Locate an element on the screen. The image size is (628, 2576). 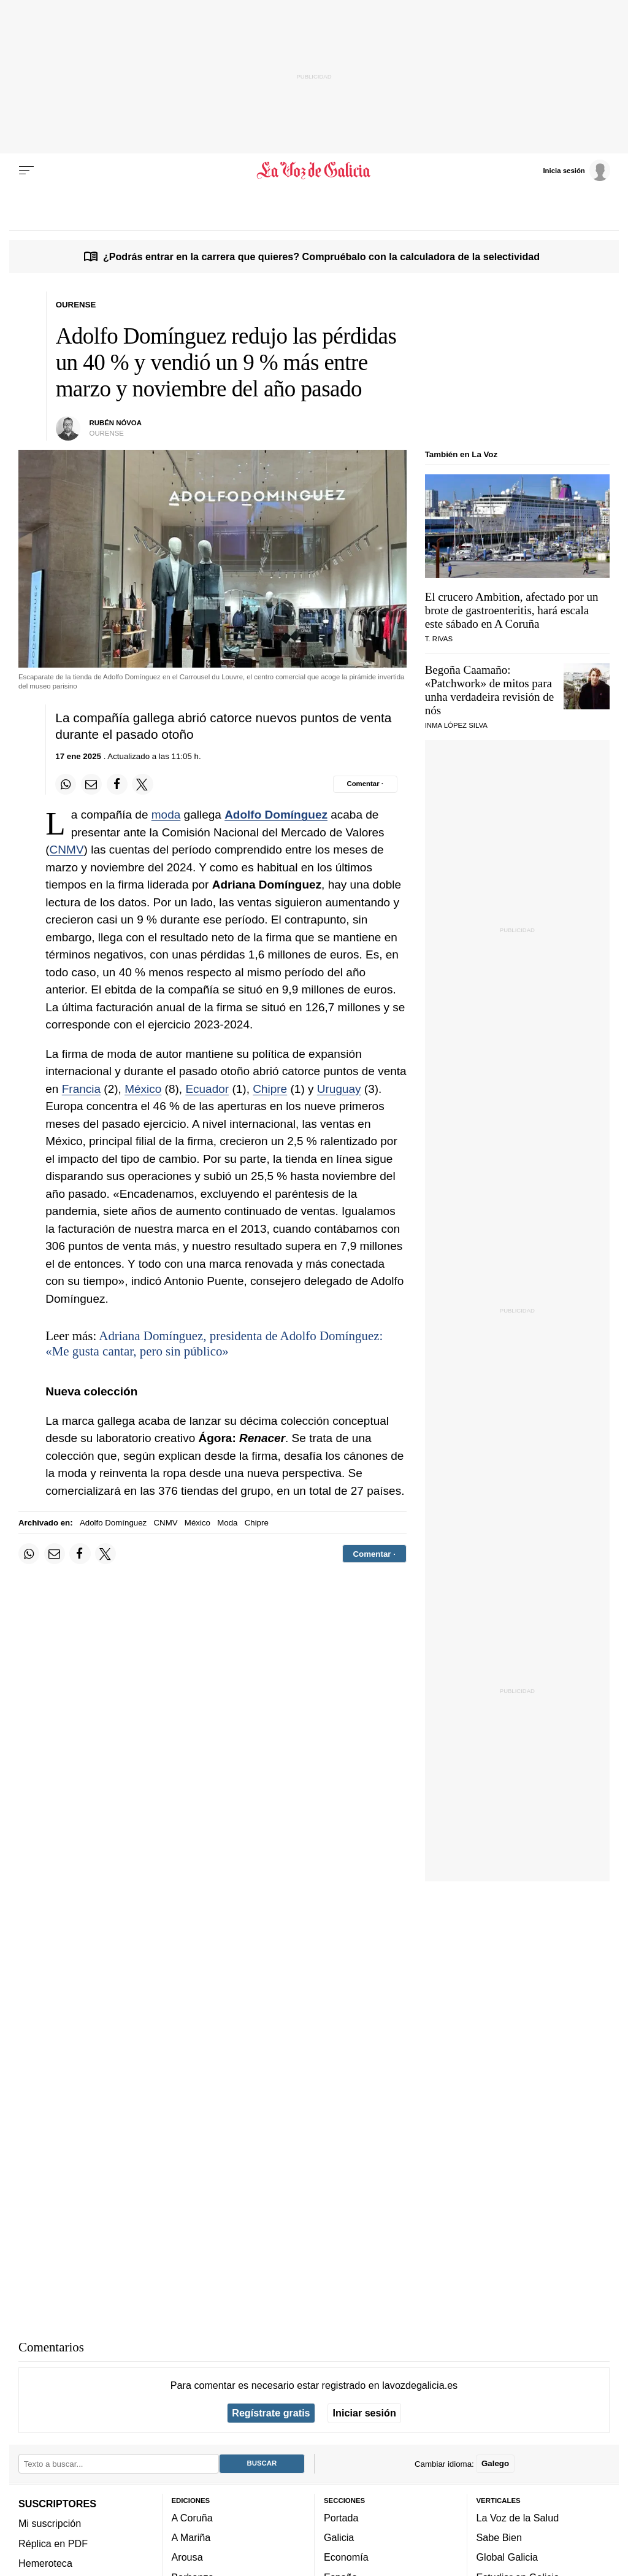
Adolfo Domínguez is located at coordinates (275, 814).